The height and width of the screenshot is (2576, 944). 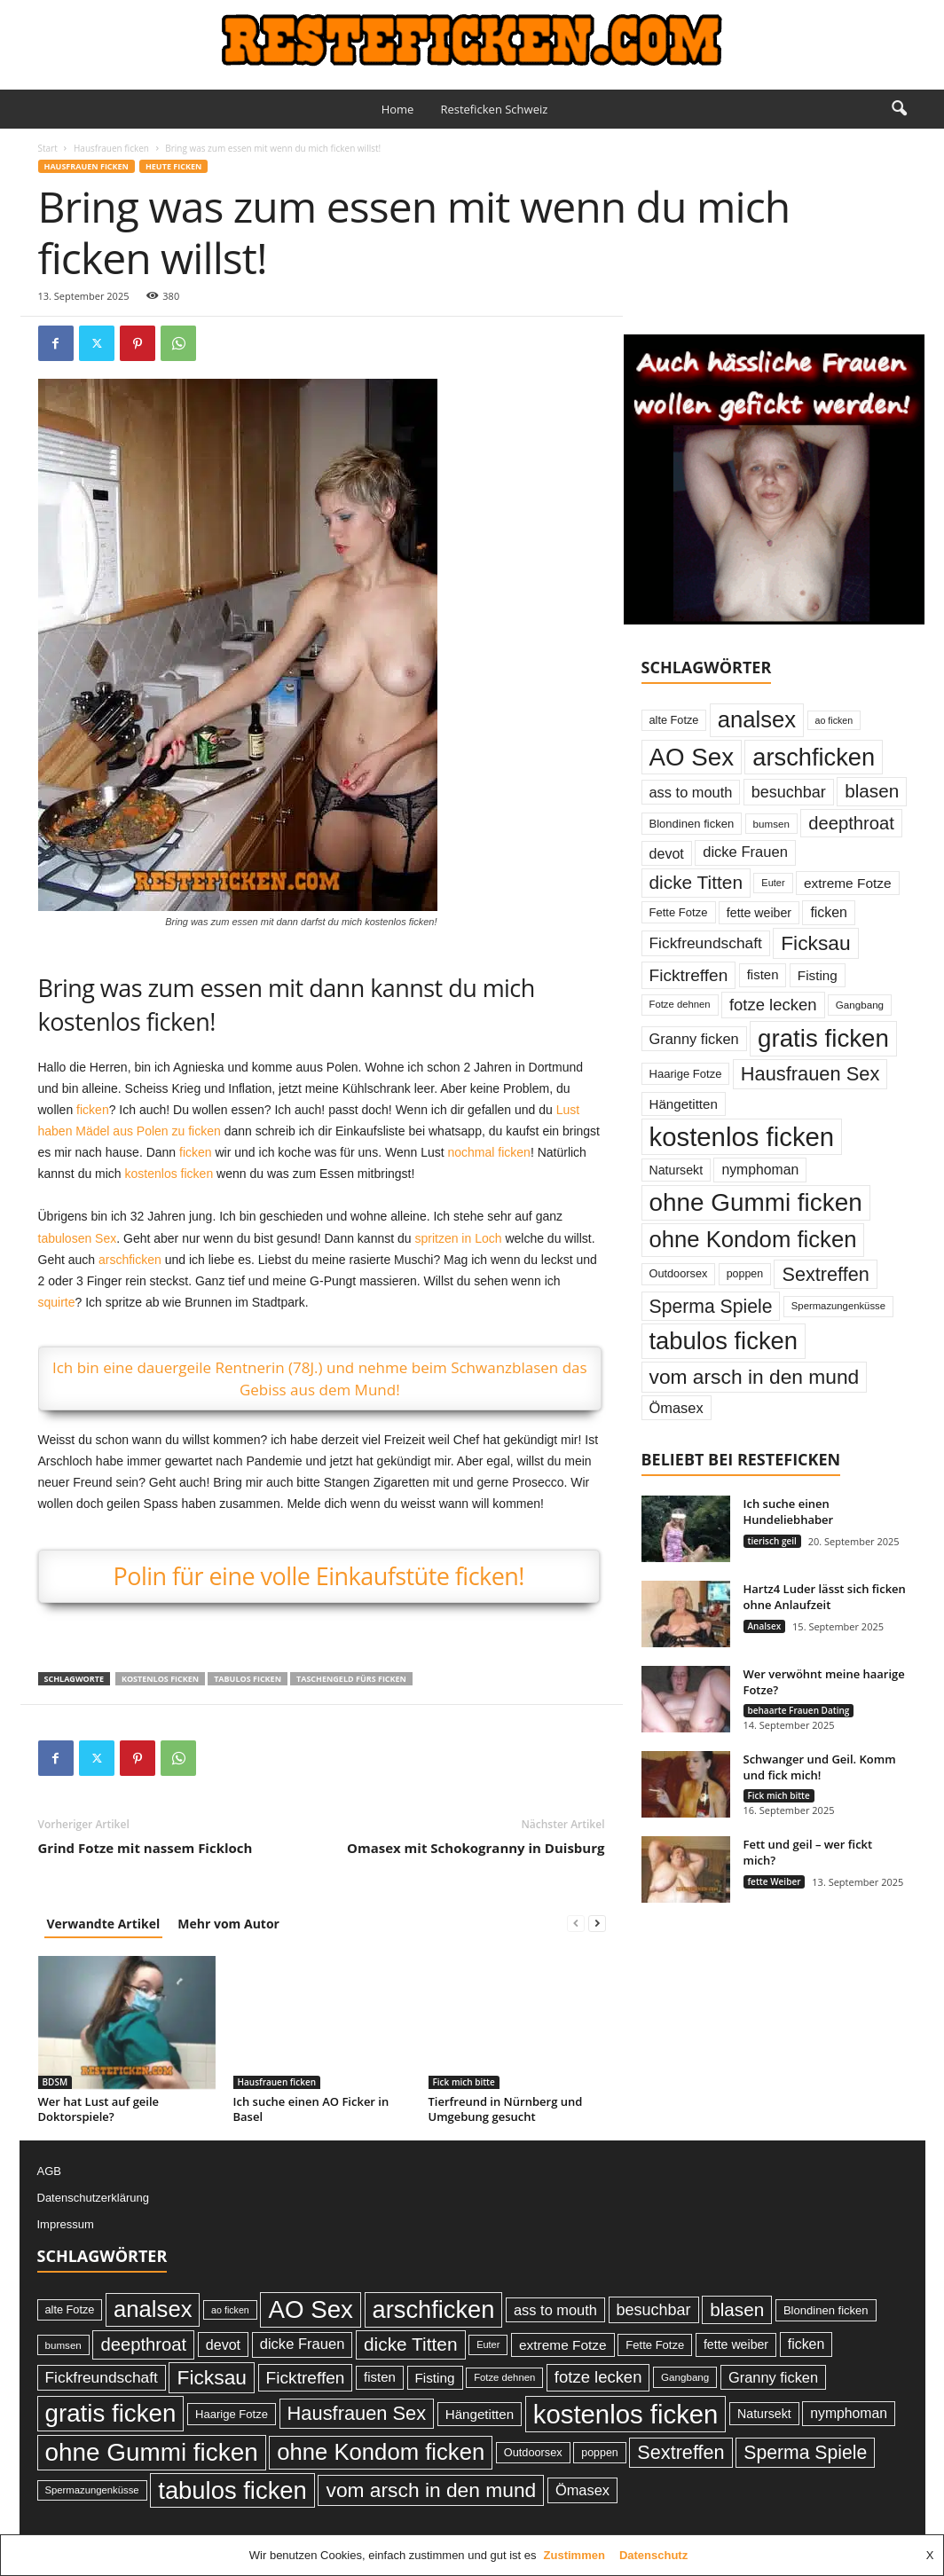 What do you see at coordinates (676, 1170) in the screenshot?
I see `Natursekt [Natursekt (32 Einträge)]` at bounding box center [676, 1170].